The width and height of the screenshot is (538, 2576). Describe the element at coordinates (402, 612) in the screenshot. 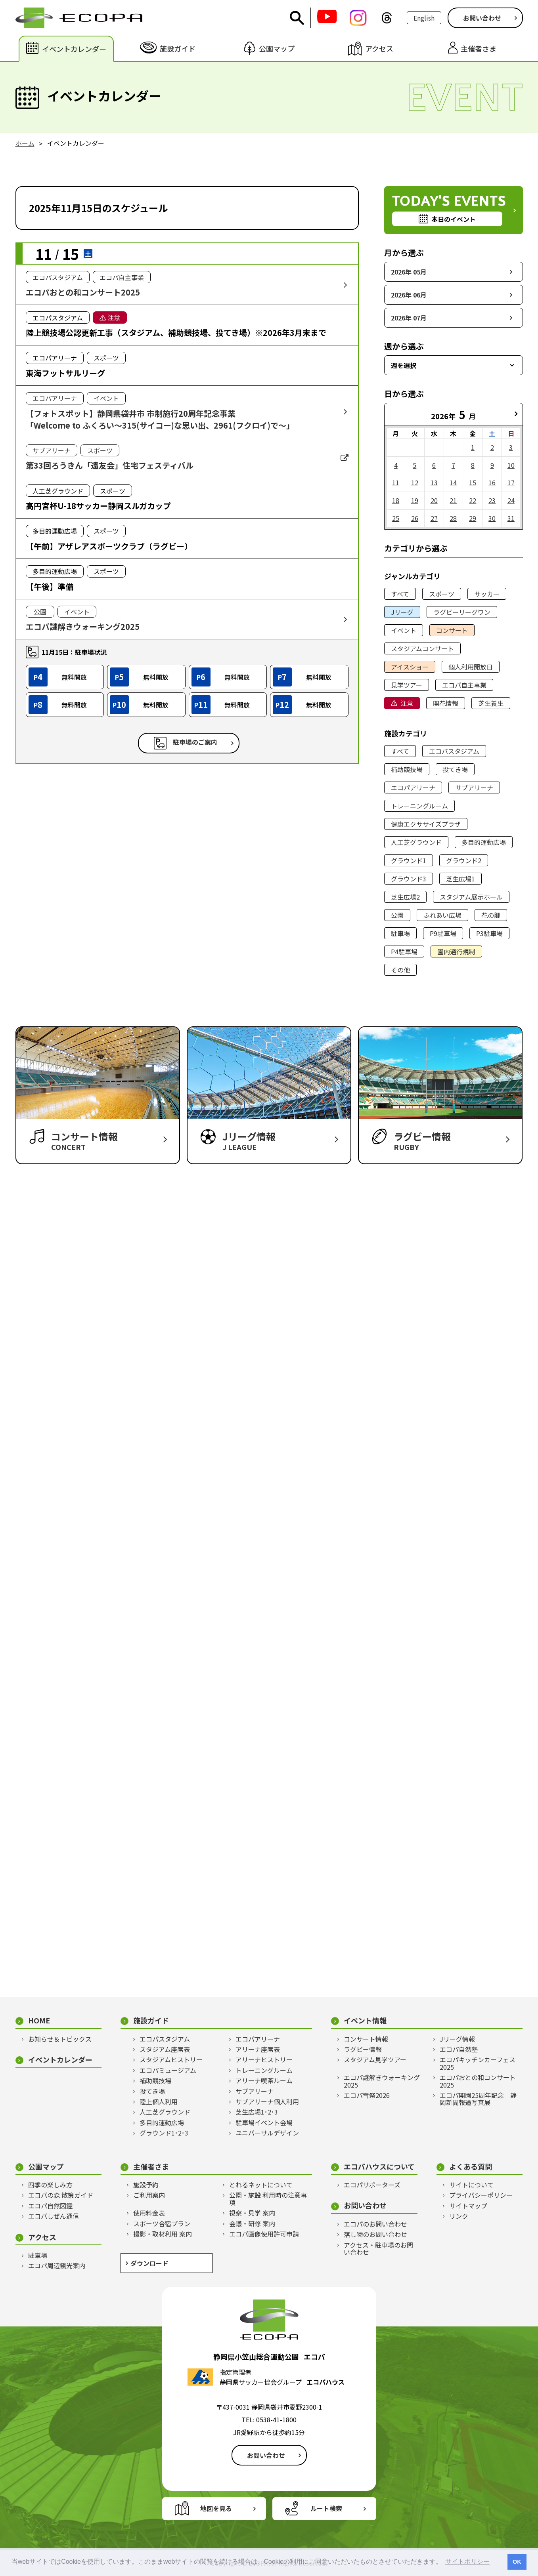

I see `Jリーグ` at that location.